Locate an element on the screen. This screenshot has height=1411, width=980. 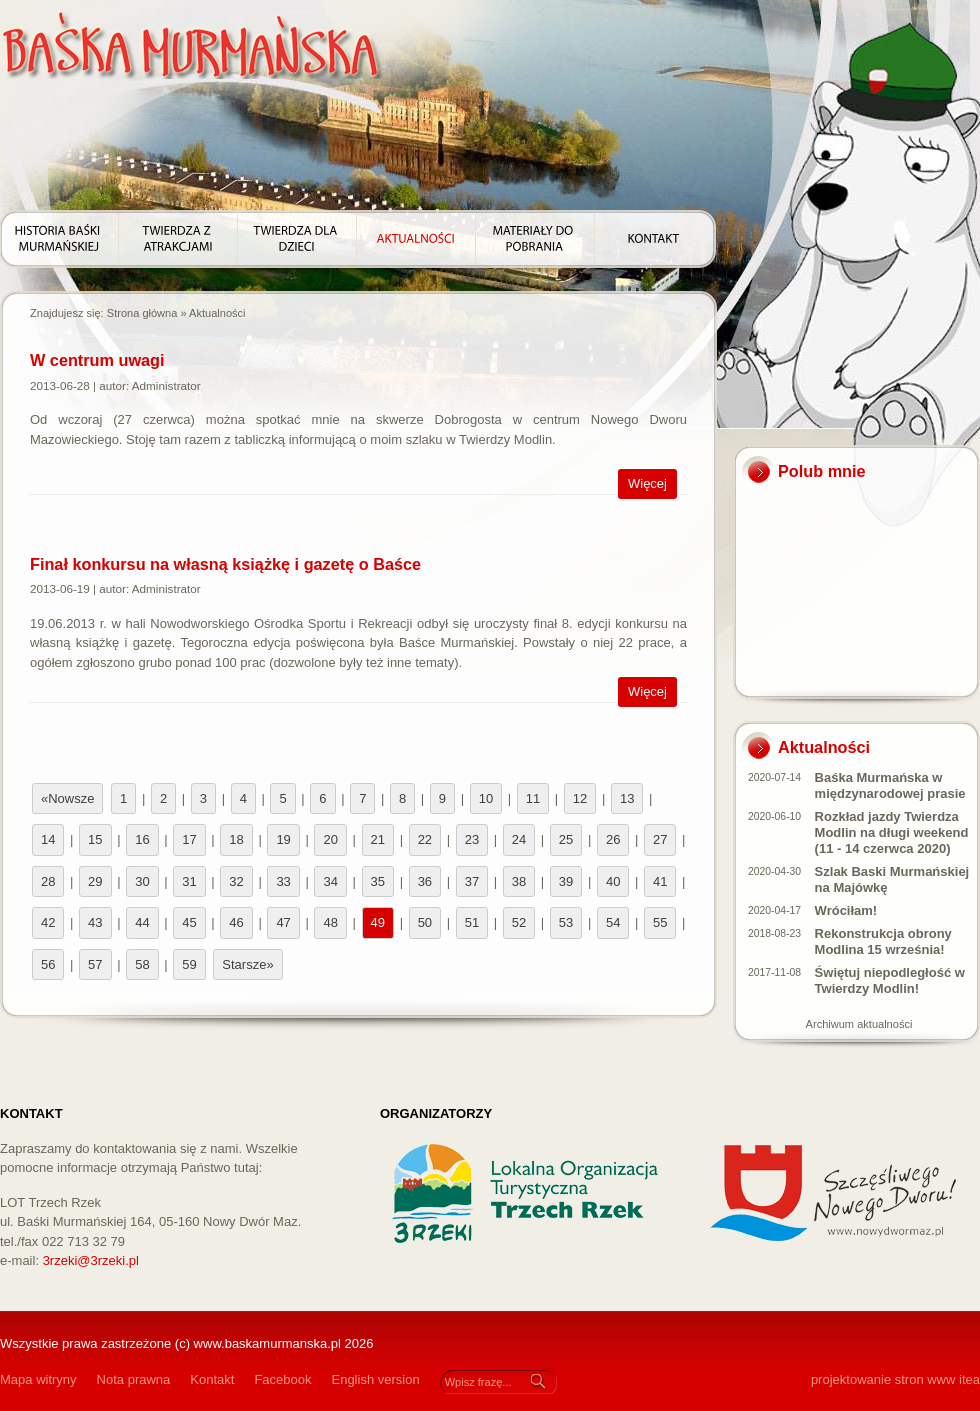
21 is located at coordinates (378, 839).